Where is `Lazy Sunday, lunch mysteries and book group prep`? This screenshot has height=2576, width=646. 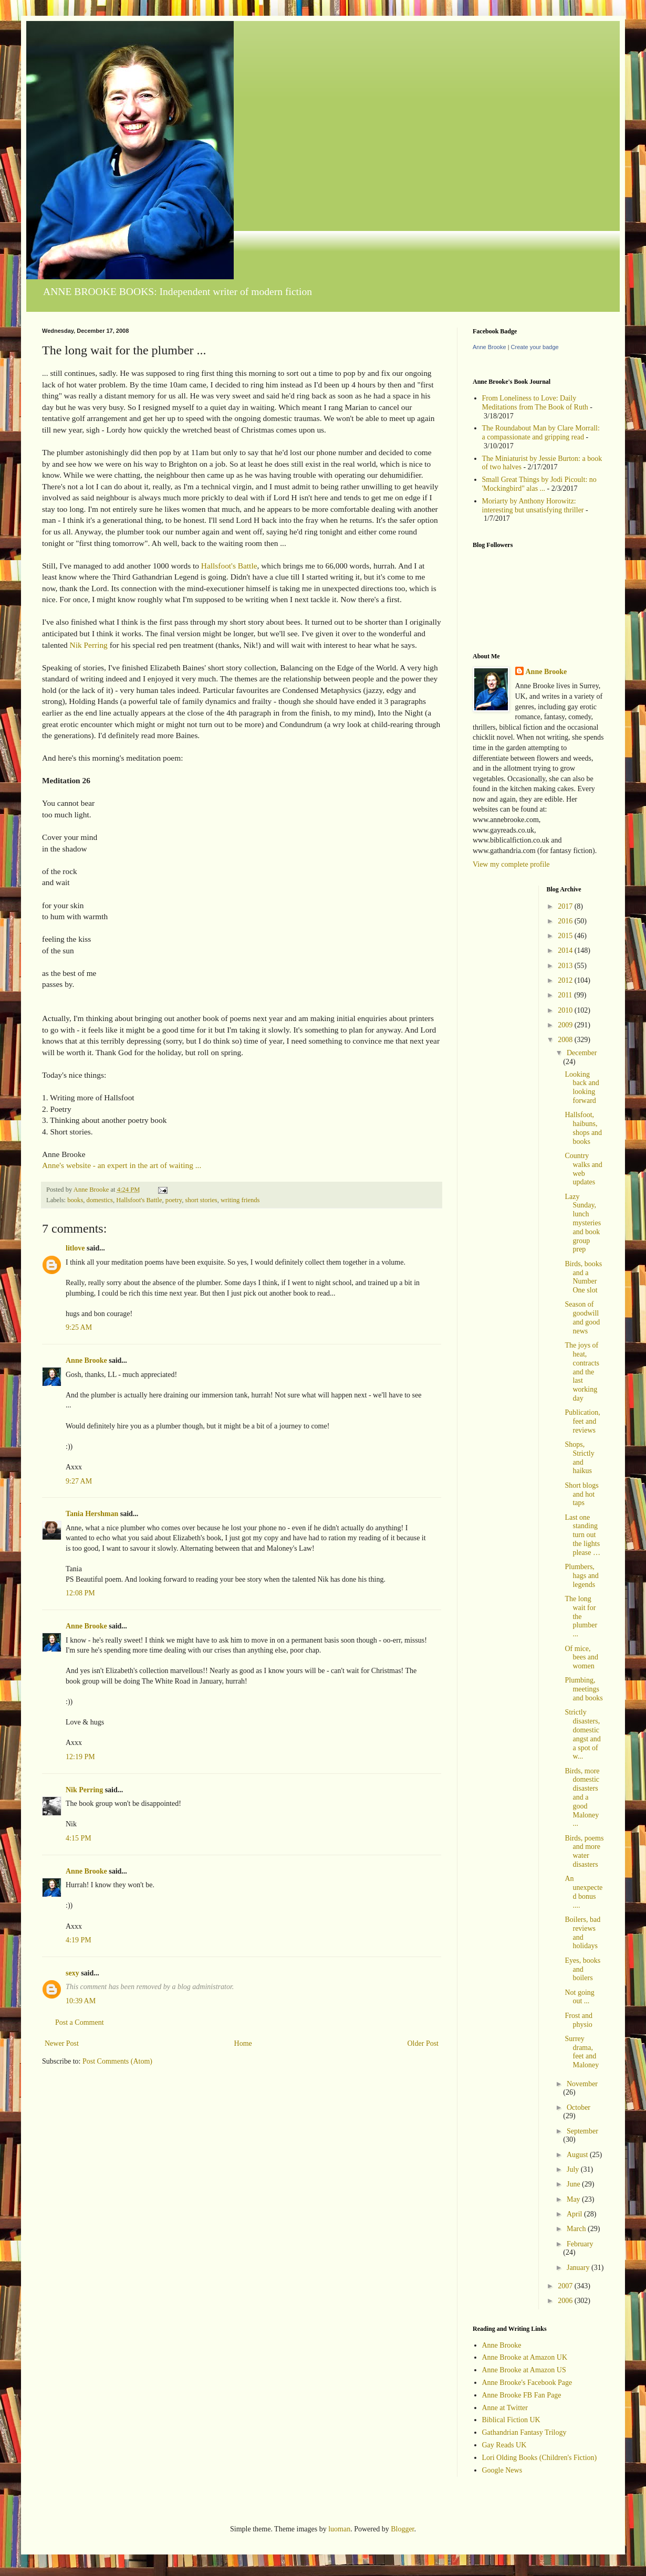
Lazy Sunday, lunch mysteries and book group prep is located at coordinates (583, 1223).